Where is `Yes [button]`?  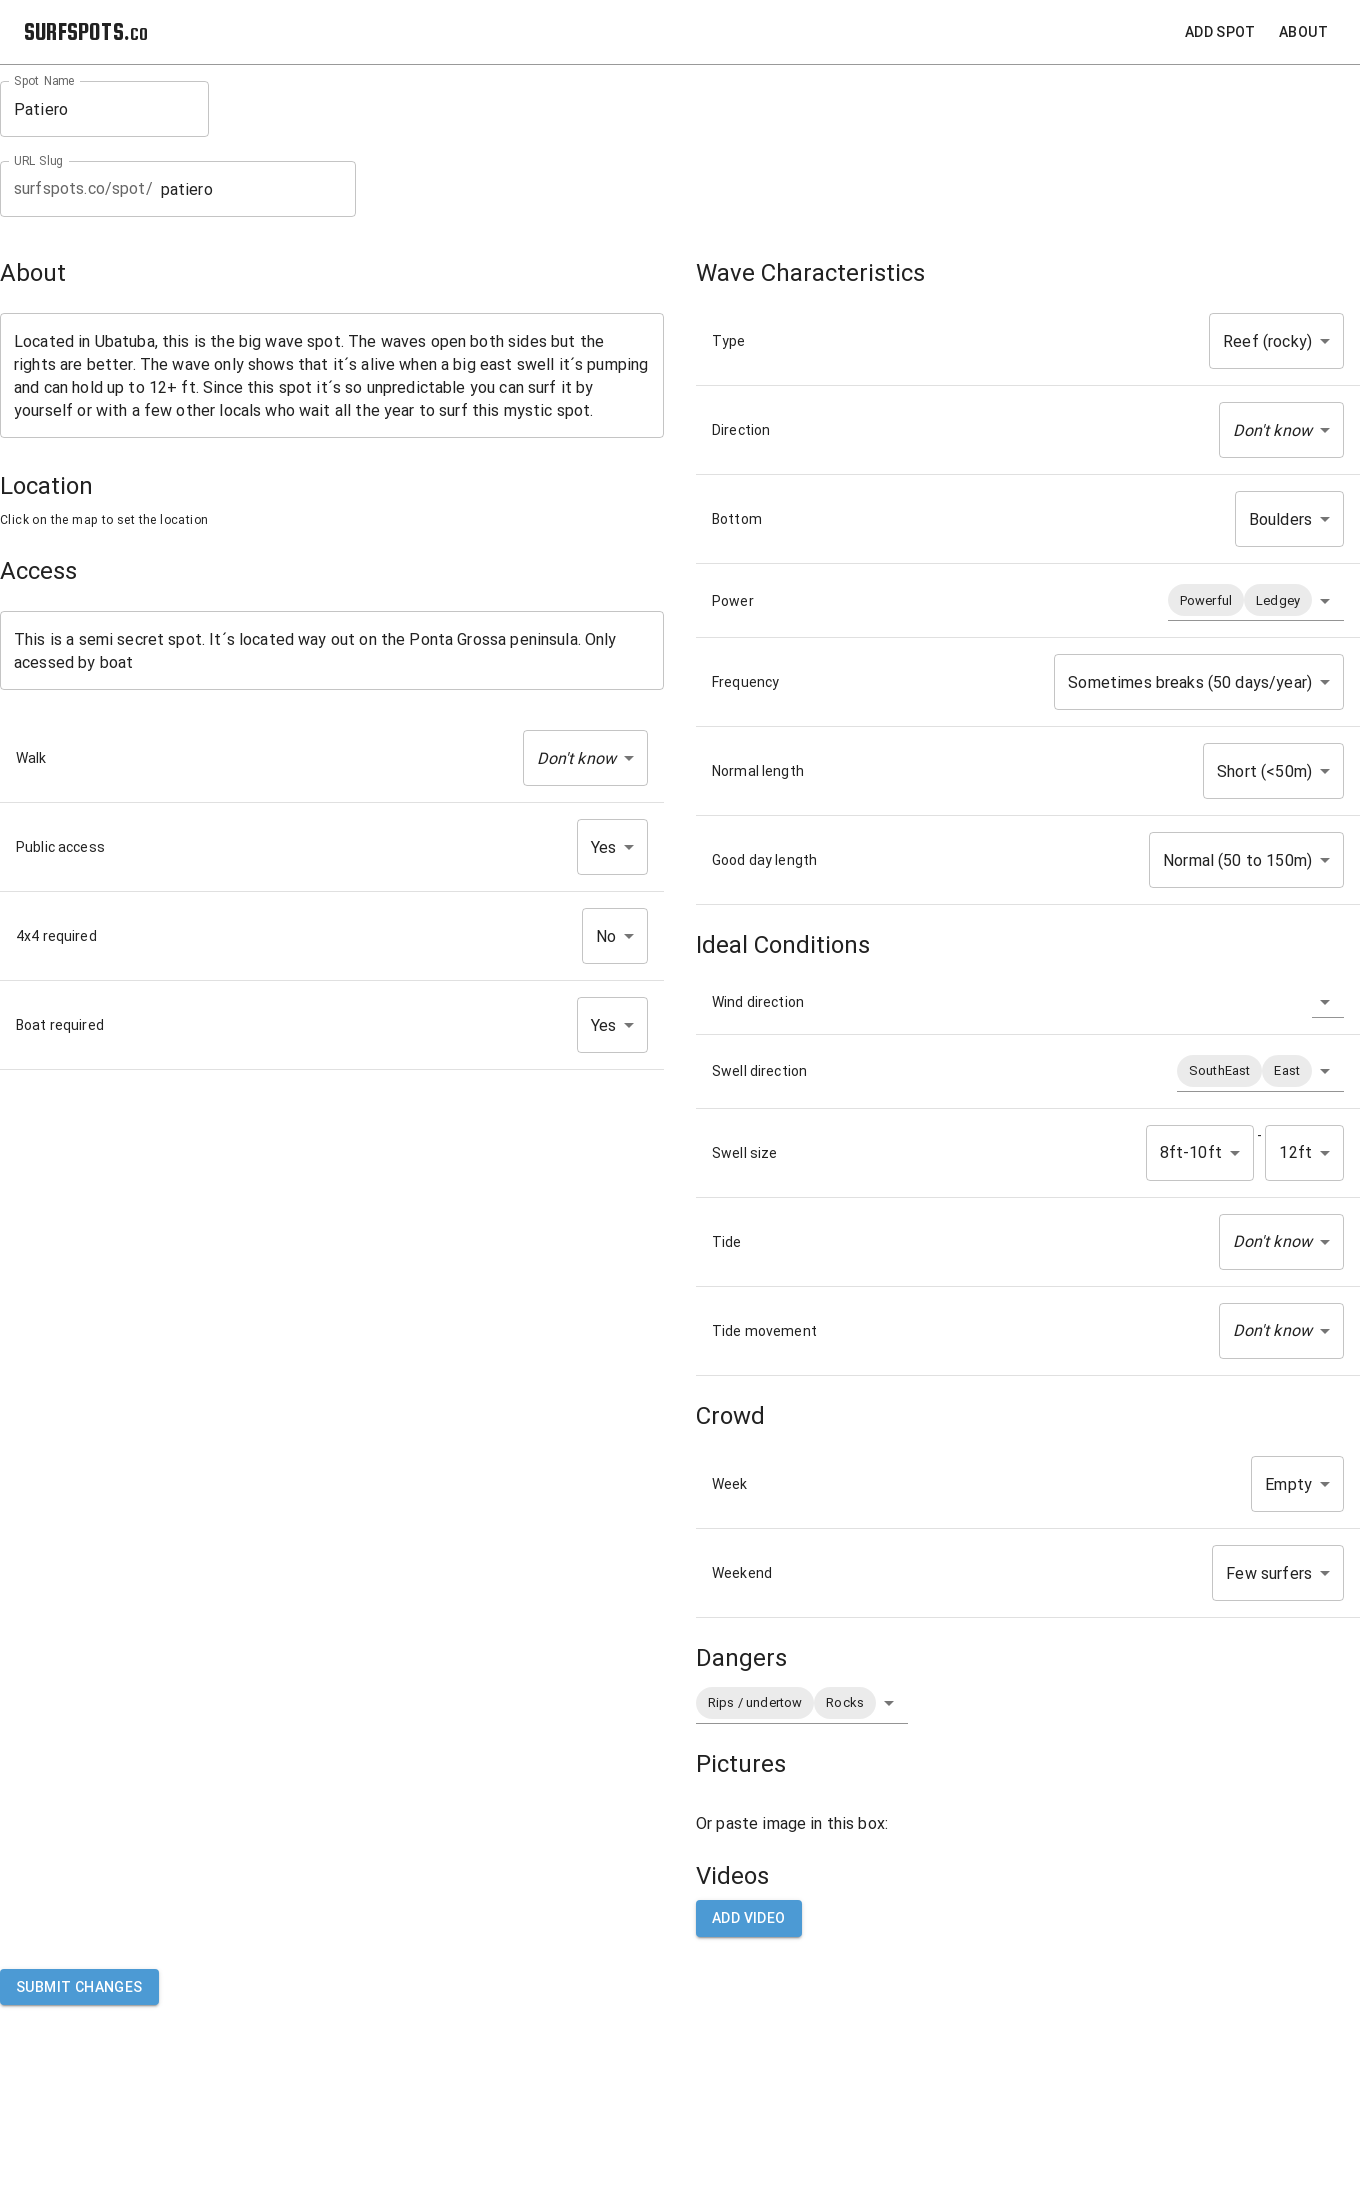
Yes [button] is located at coordinates (603, 847).